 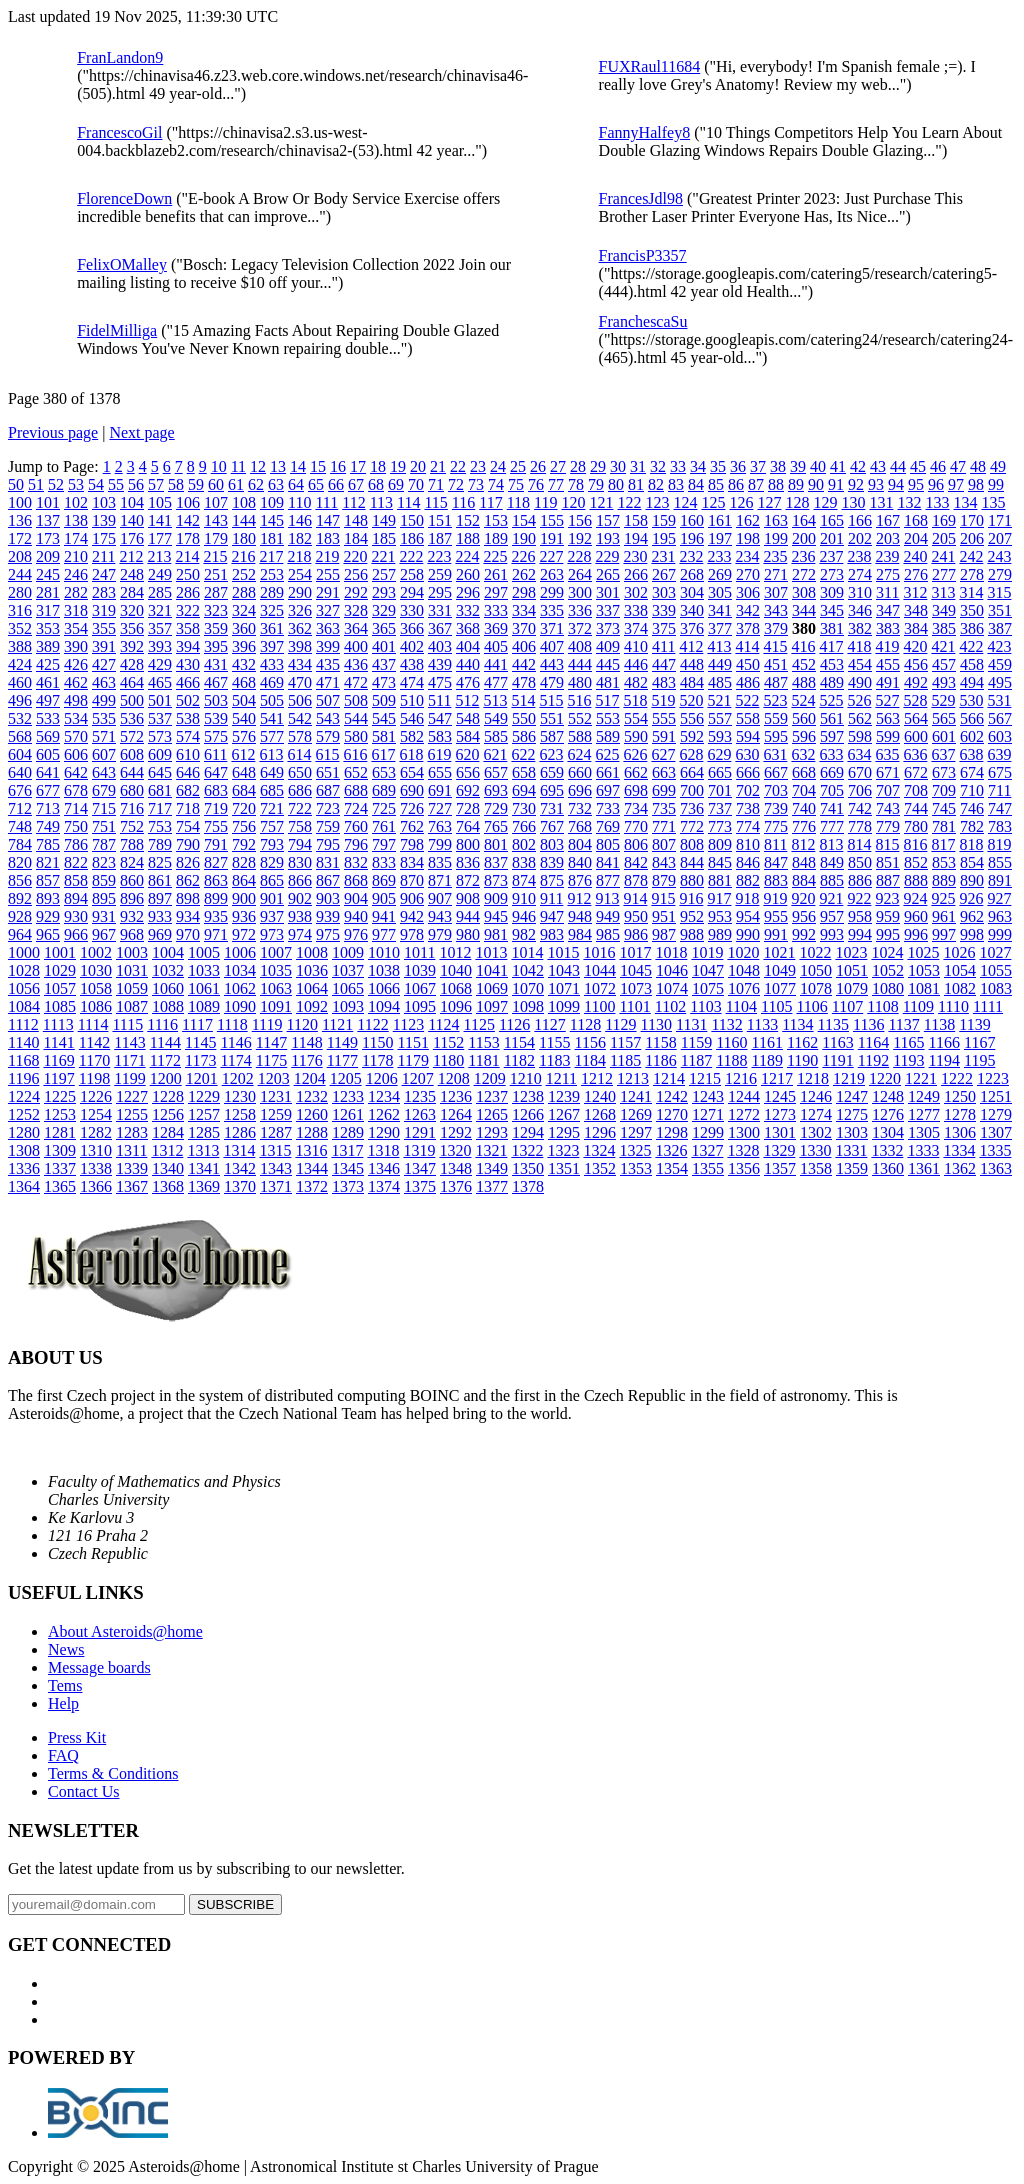 What do you see at coordinates (916, 538) in the screenshot?
I see `204` at bounding box center [916, 538].